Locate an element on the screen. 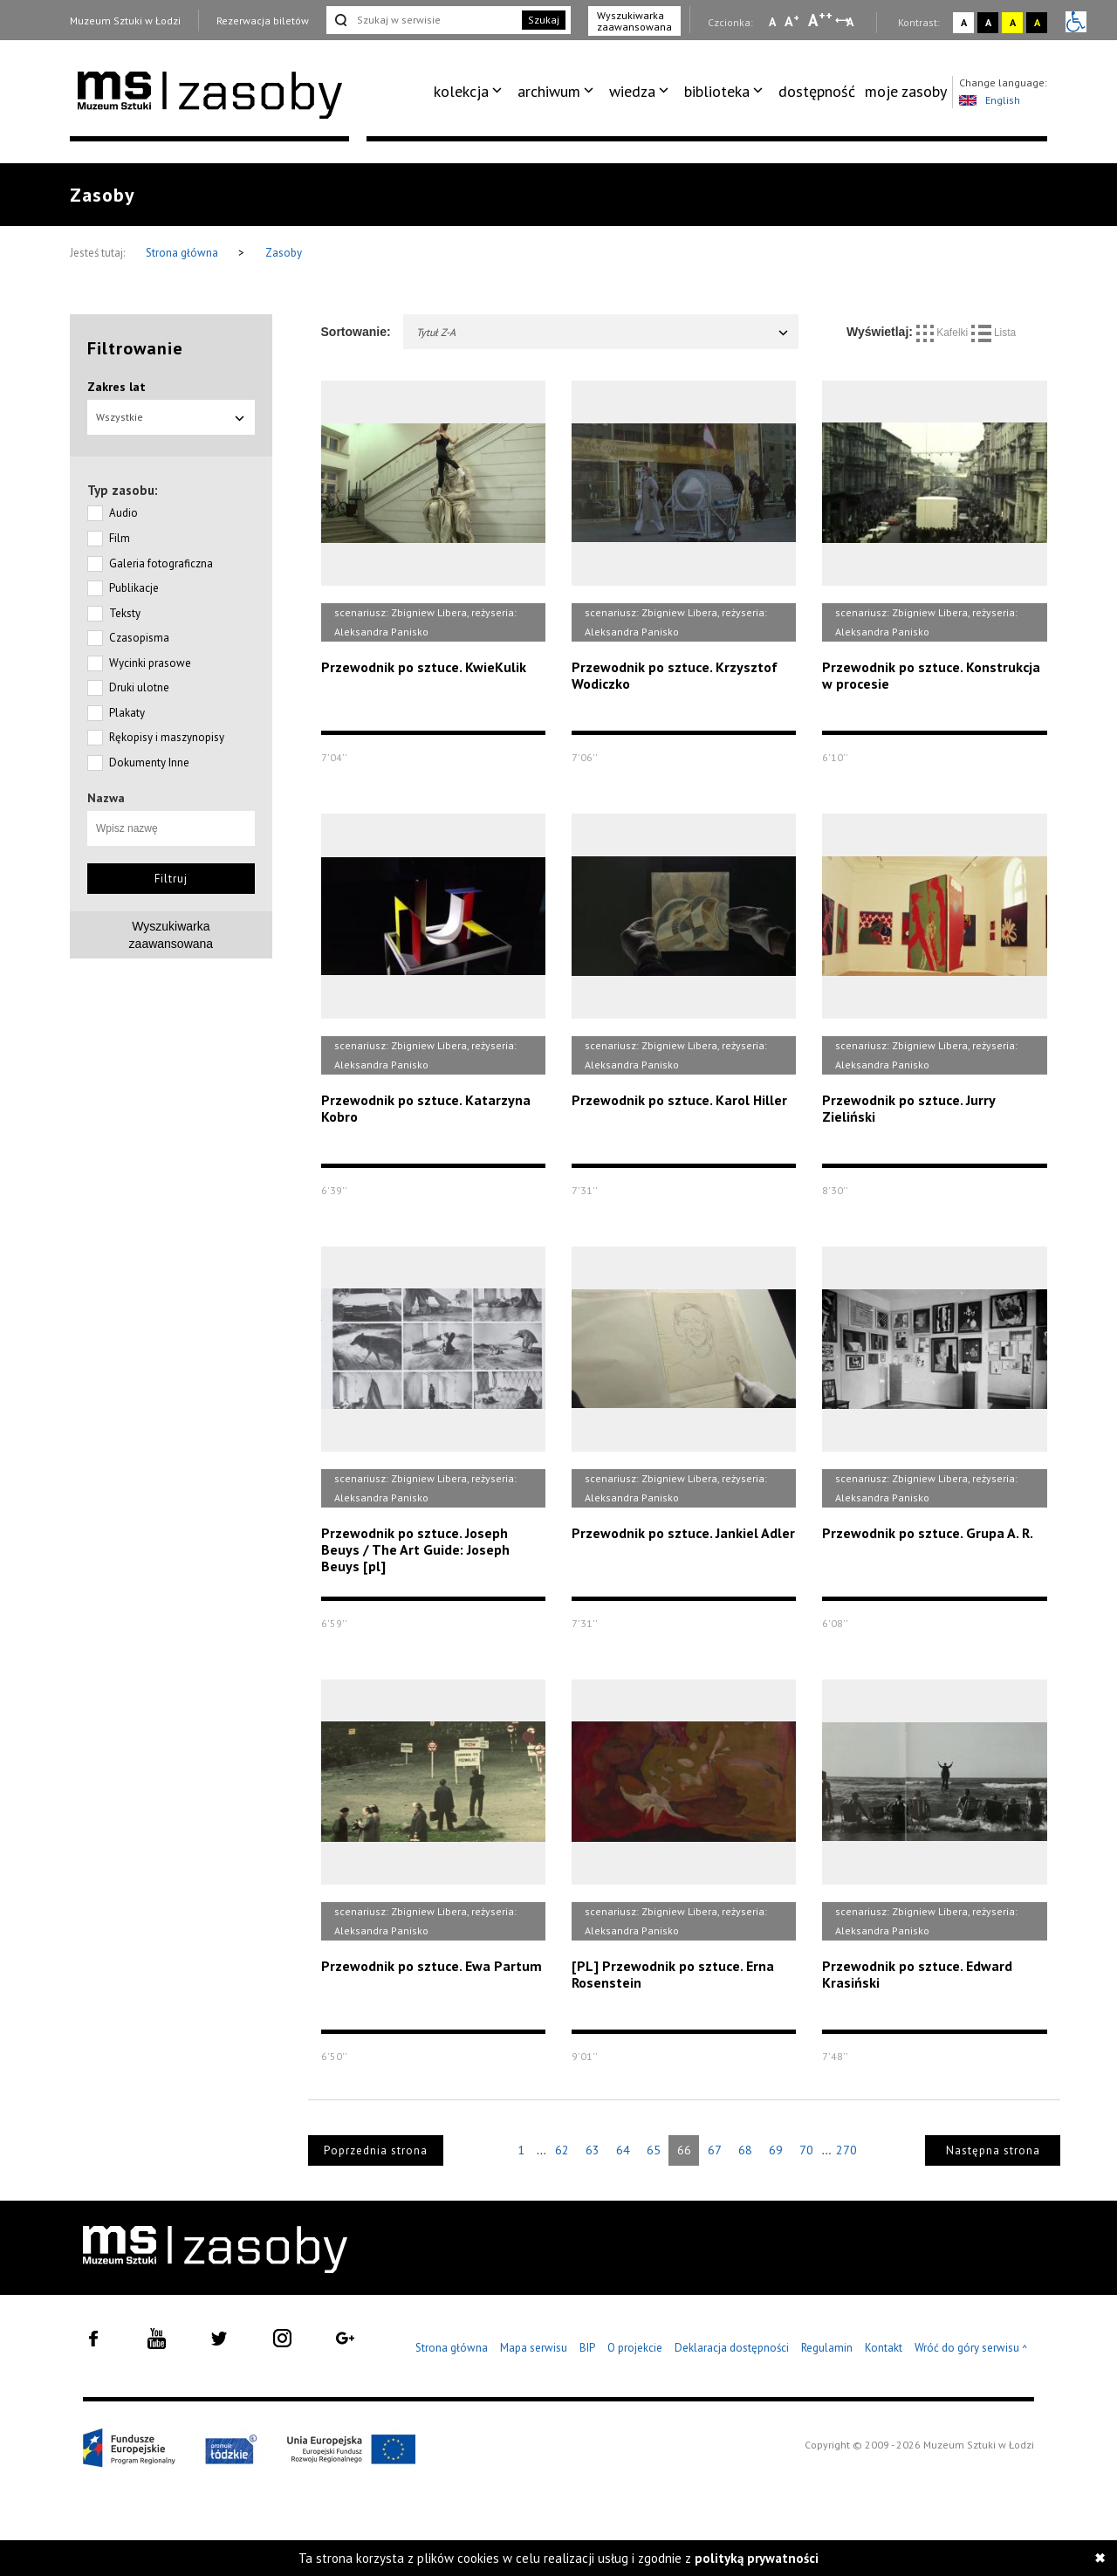 This screenshot has height=2576, width=1117. A [Wybierz dużą czcionkę na stronie] is located at coordinates (820, 20).